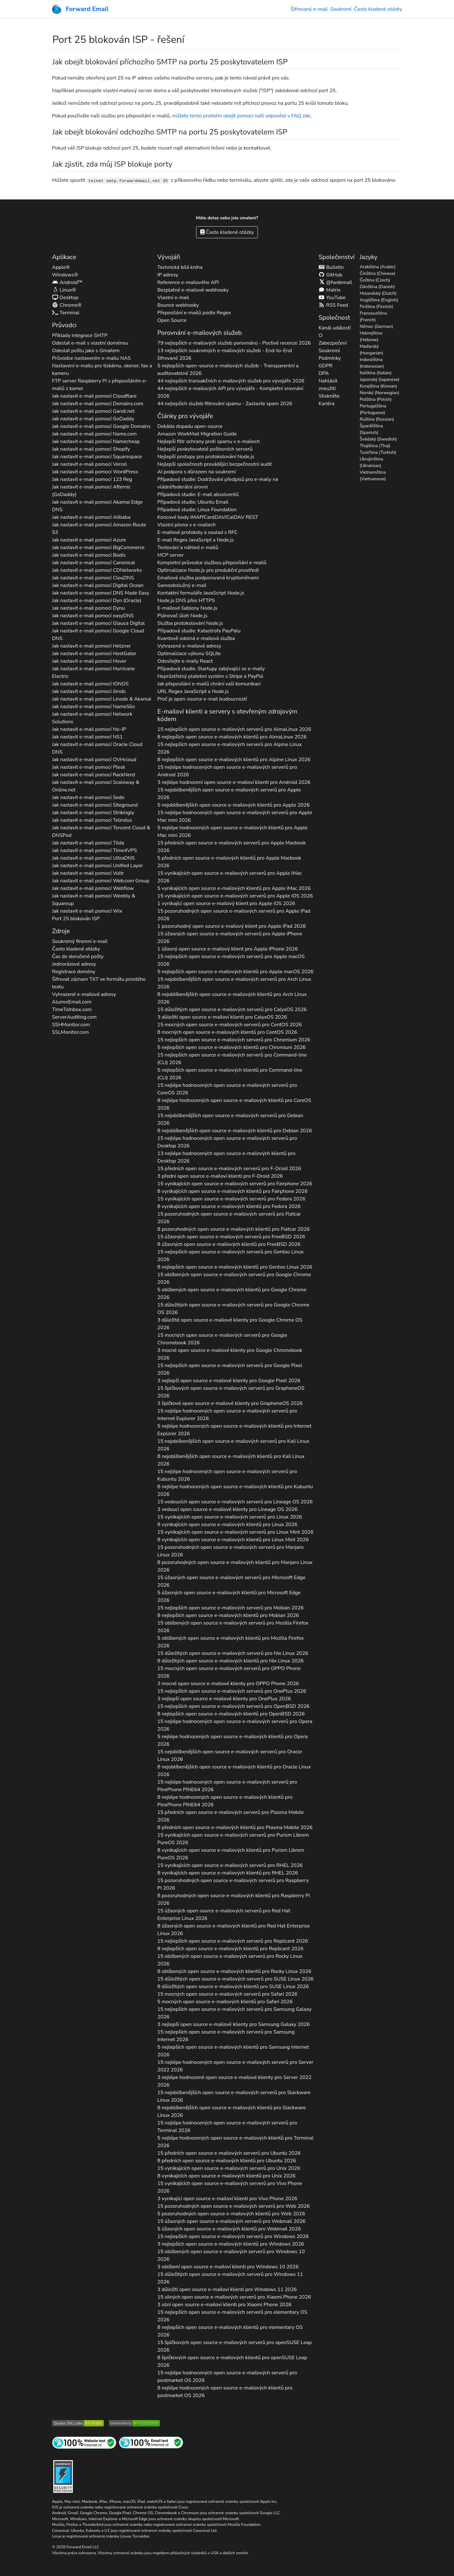 The height and width of the screenshot is (2576, 454). Describe the element at coordinates (194, 312) in the screenshot. I see `Přeposílání e-mailů podle Regex` at that location.